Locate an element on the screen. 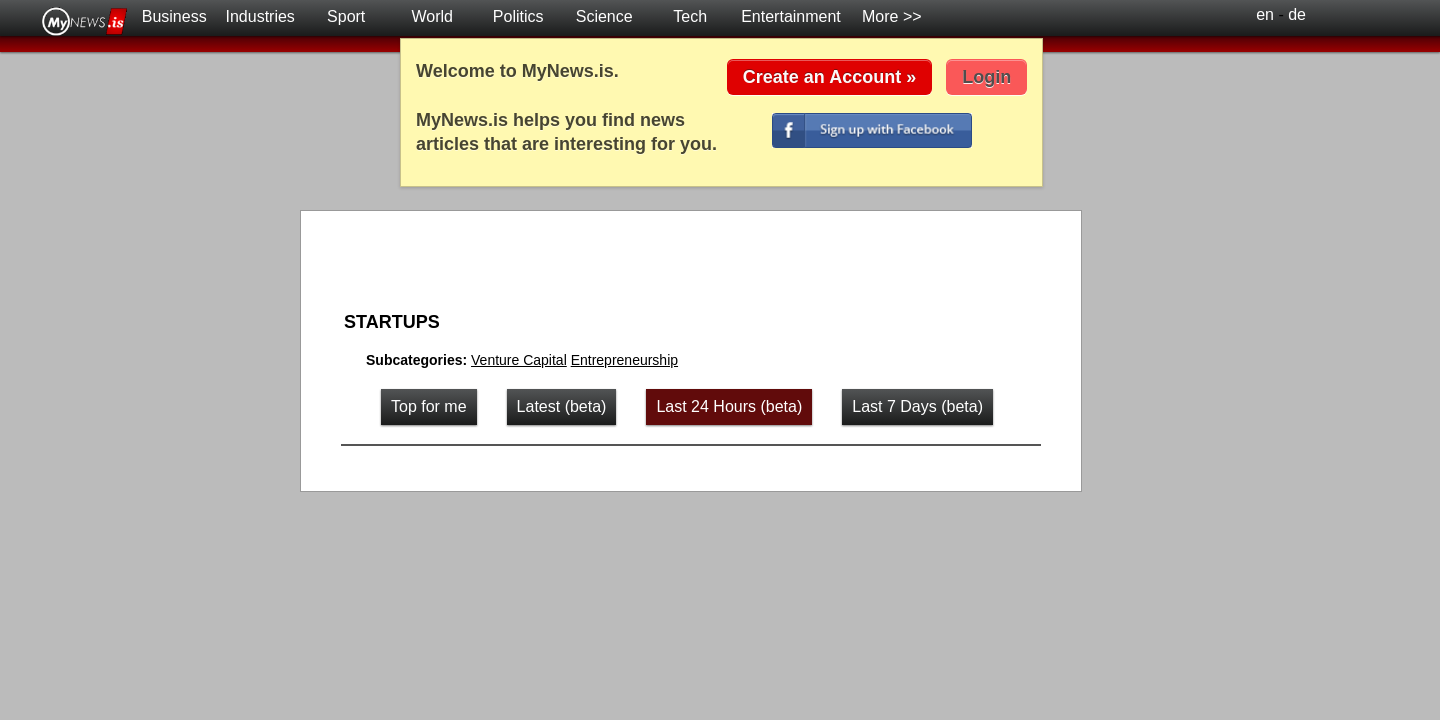  Last 24 Hours (beta) is located at coordinates (729, 407).